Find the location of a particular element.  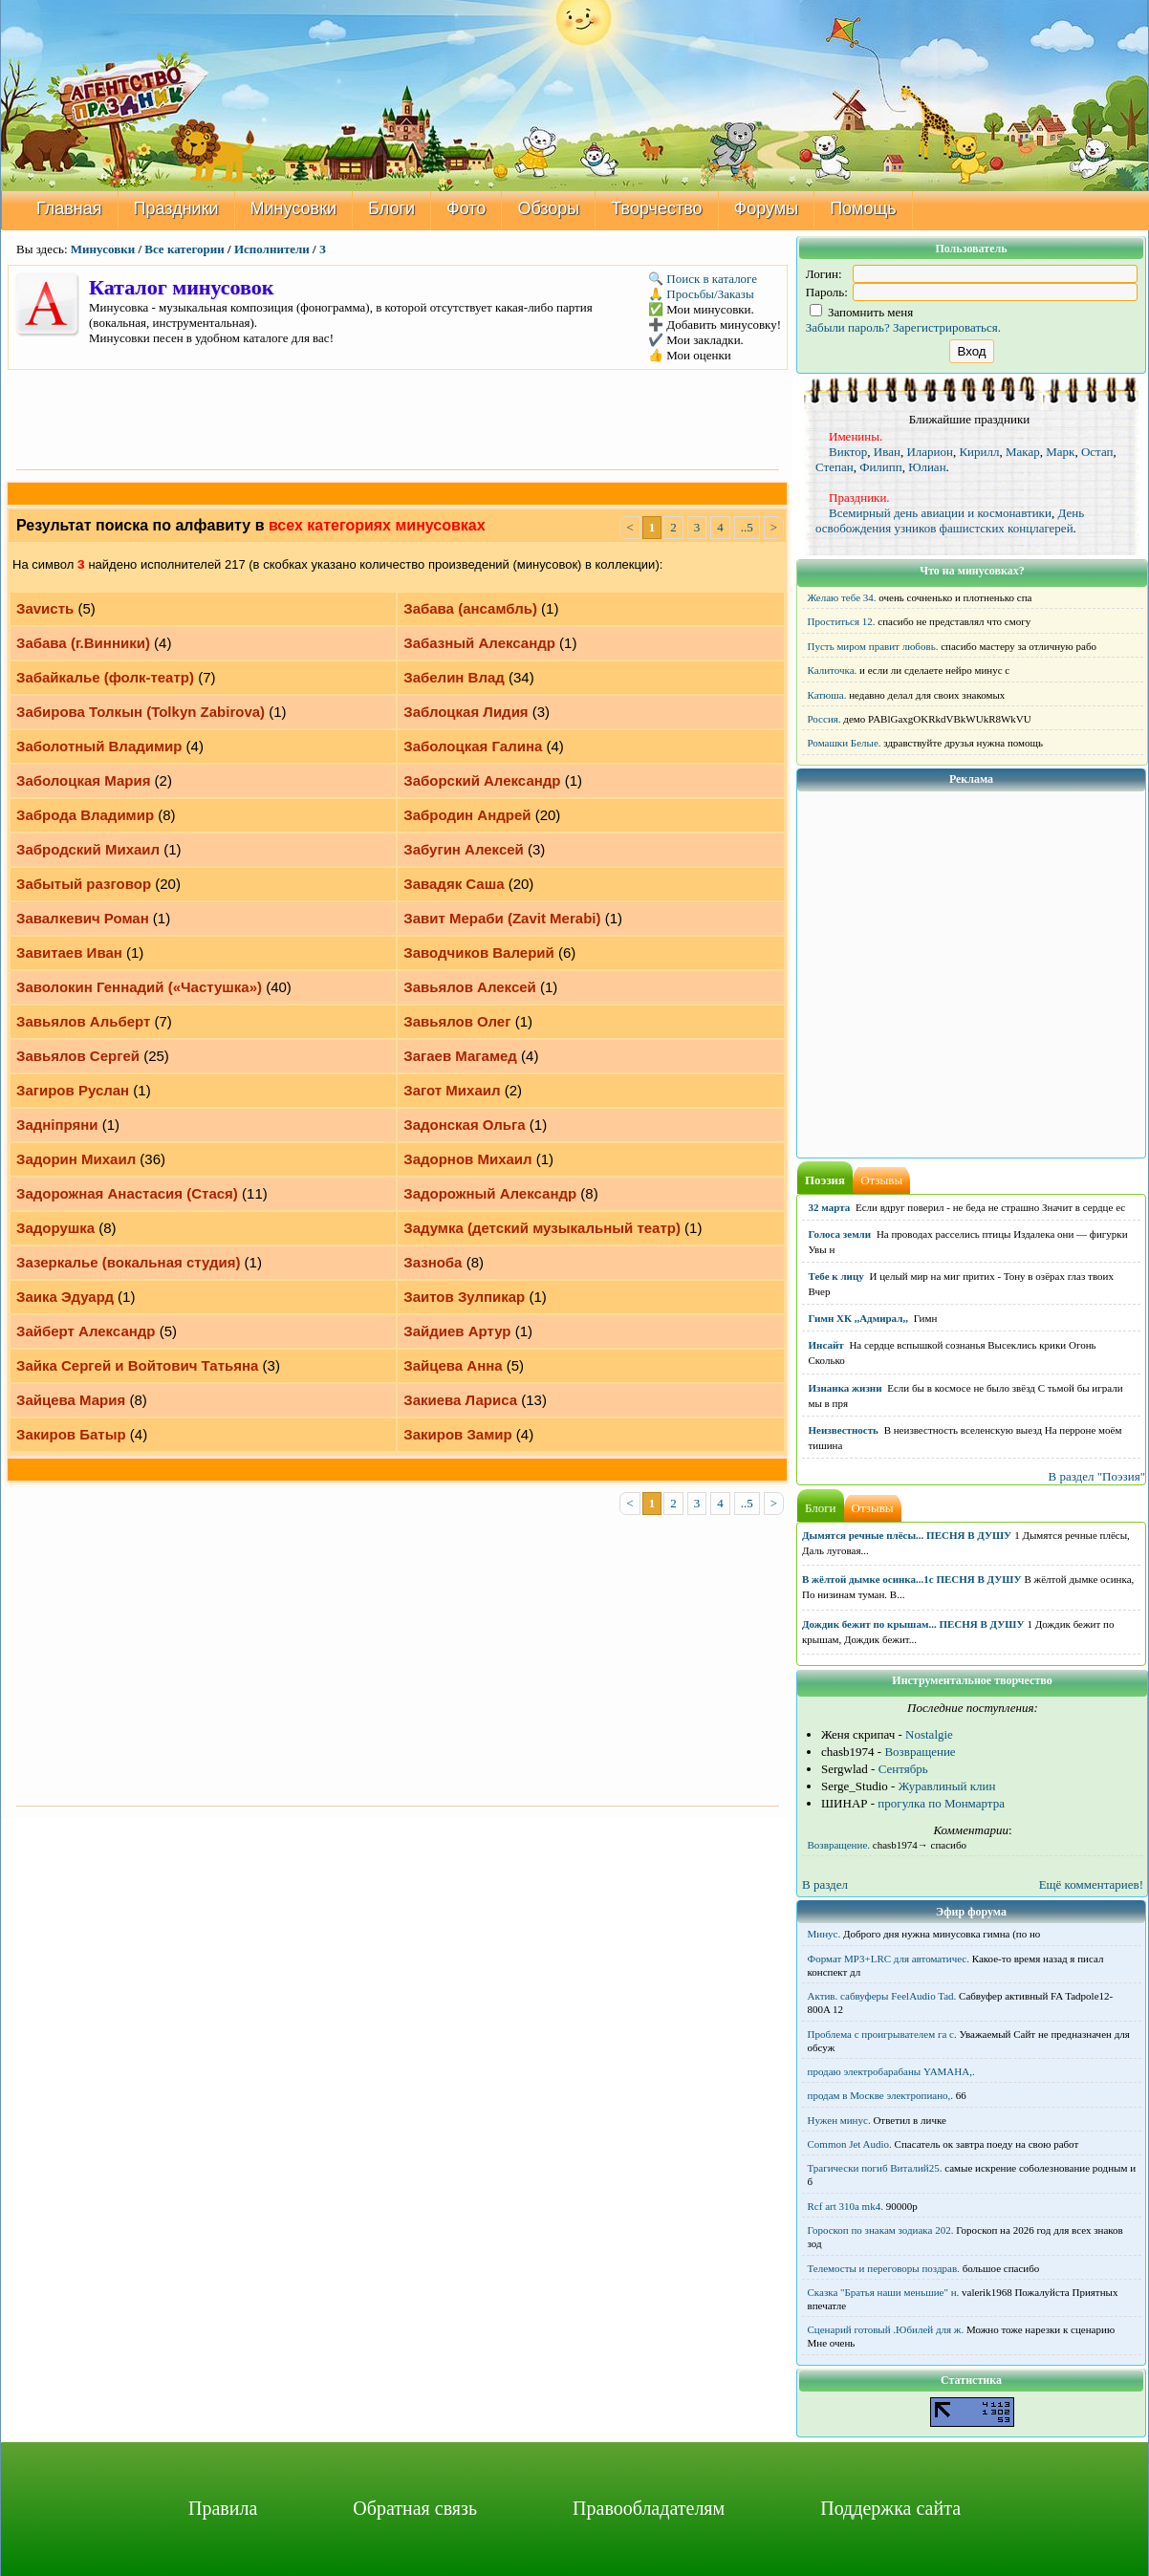

Common Jet Audio. is located at coordinates (850, 2144).